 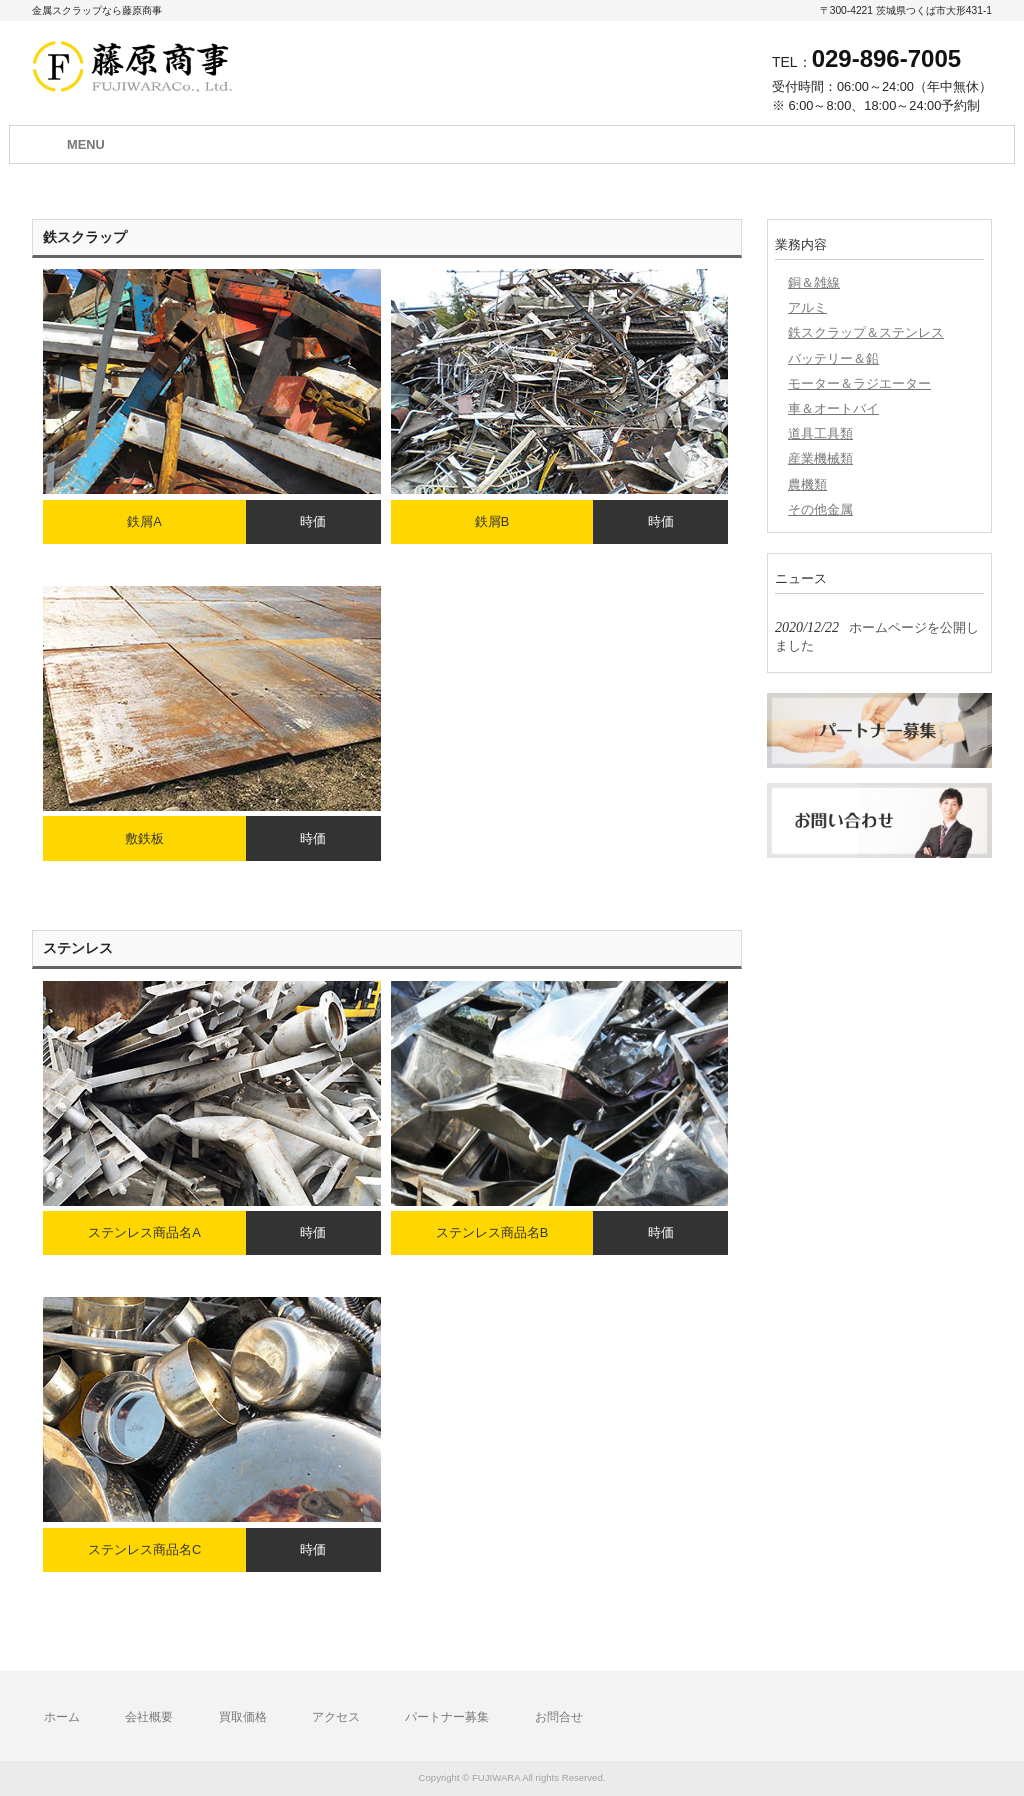 I want to click on モーター＆ラジエーター, so click(x=859, y=383).